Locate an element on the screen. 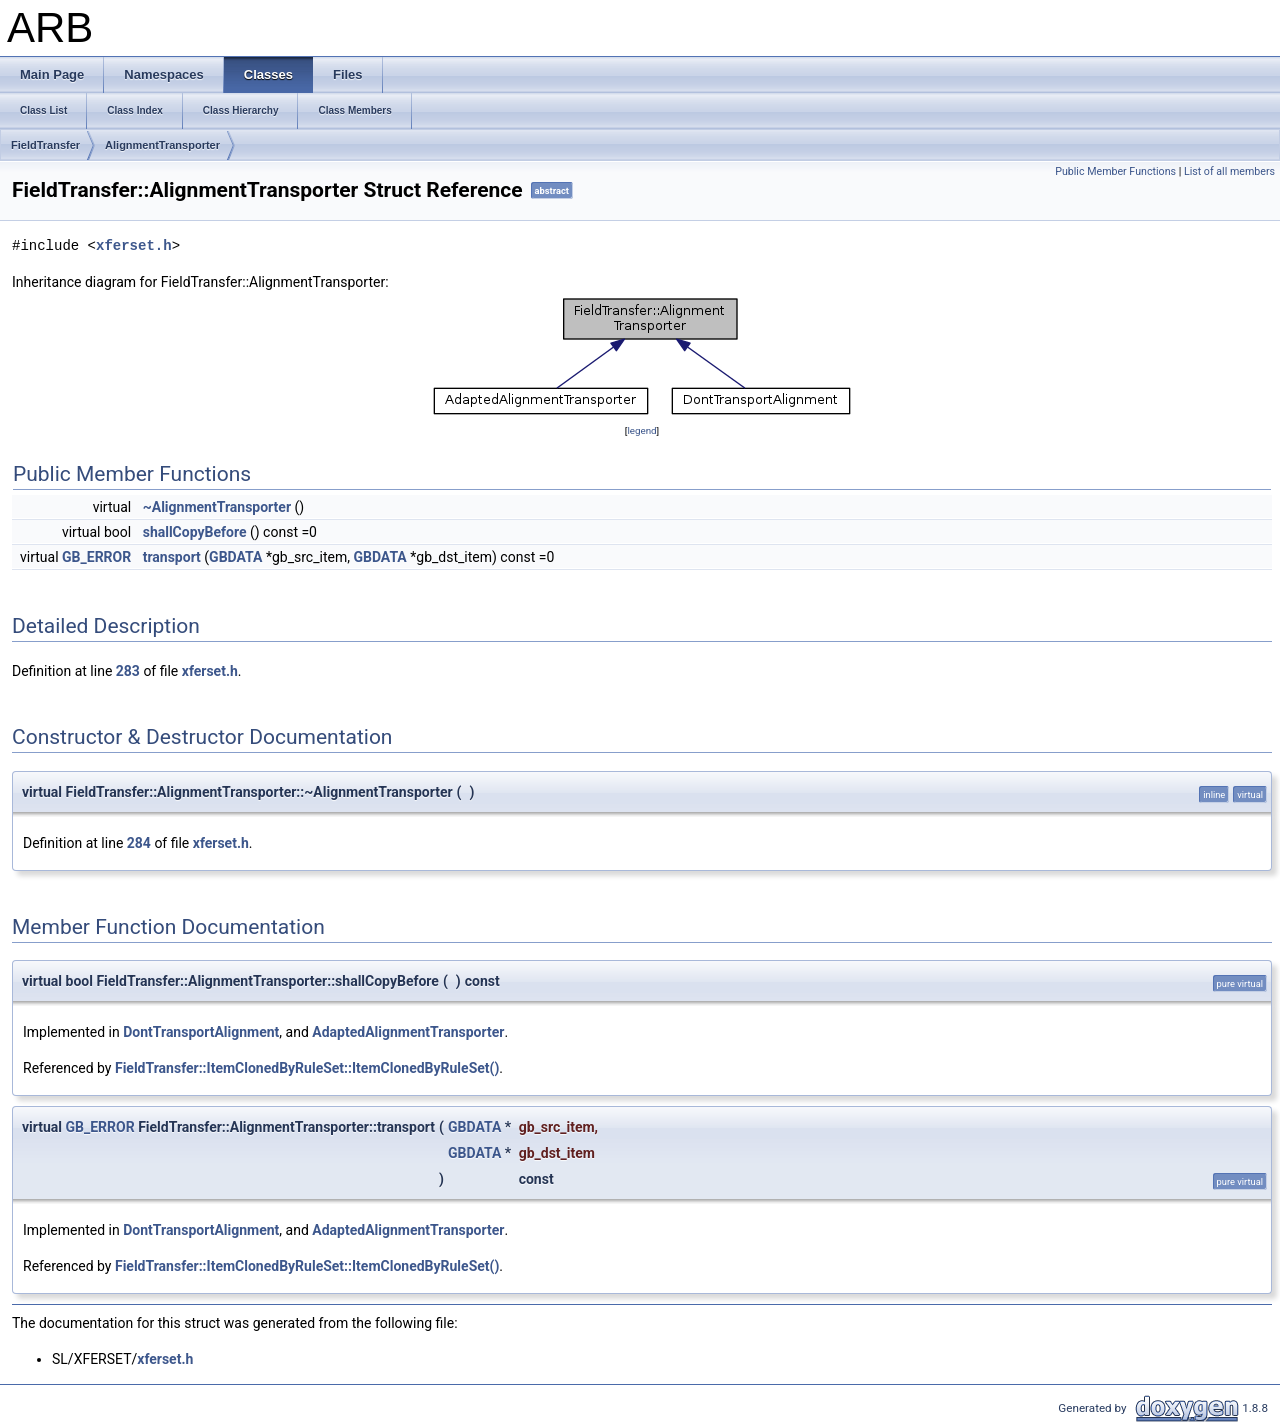 This screenshot has height=1424, width=1280. FieldTransfer::ItemClonedByRuleSet::ItemClonedByRuleSet() is located at coordinates (307, 1068).